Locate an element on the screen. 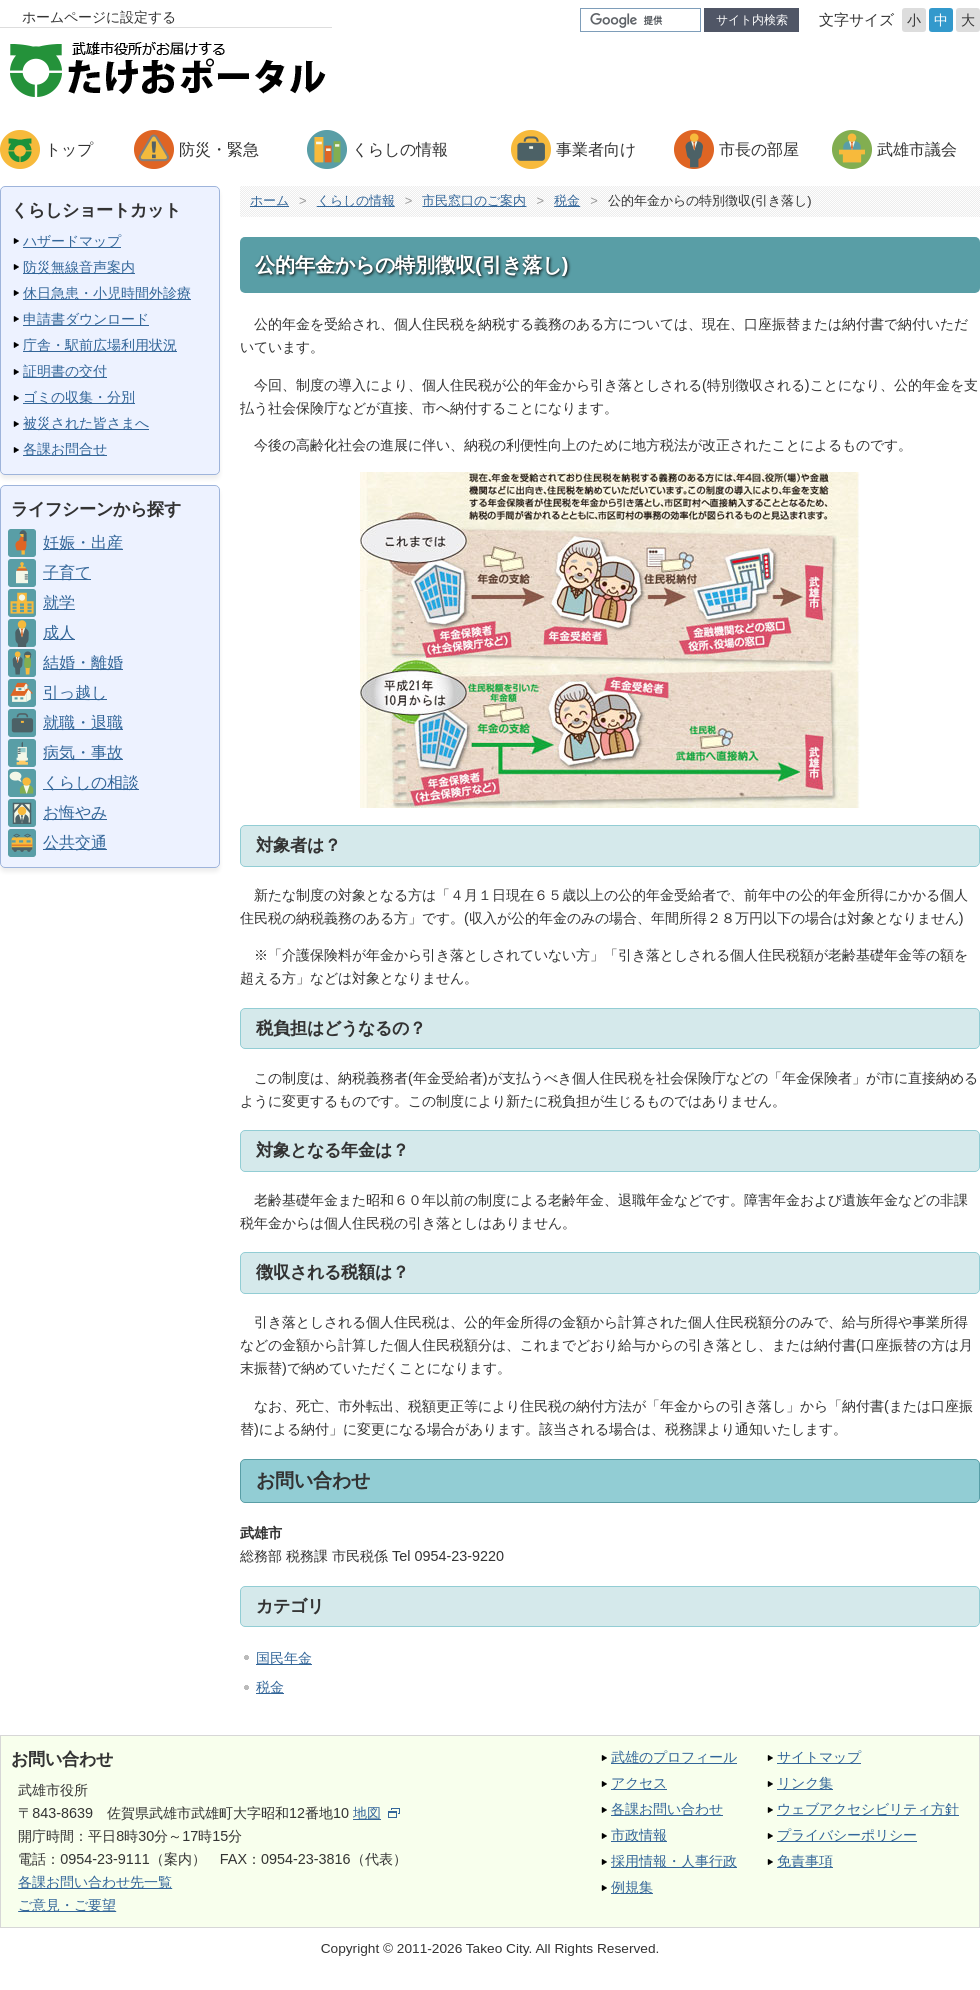 This screenshot has height=1990, width=980. 子育て is located at coordinates (67, 572).